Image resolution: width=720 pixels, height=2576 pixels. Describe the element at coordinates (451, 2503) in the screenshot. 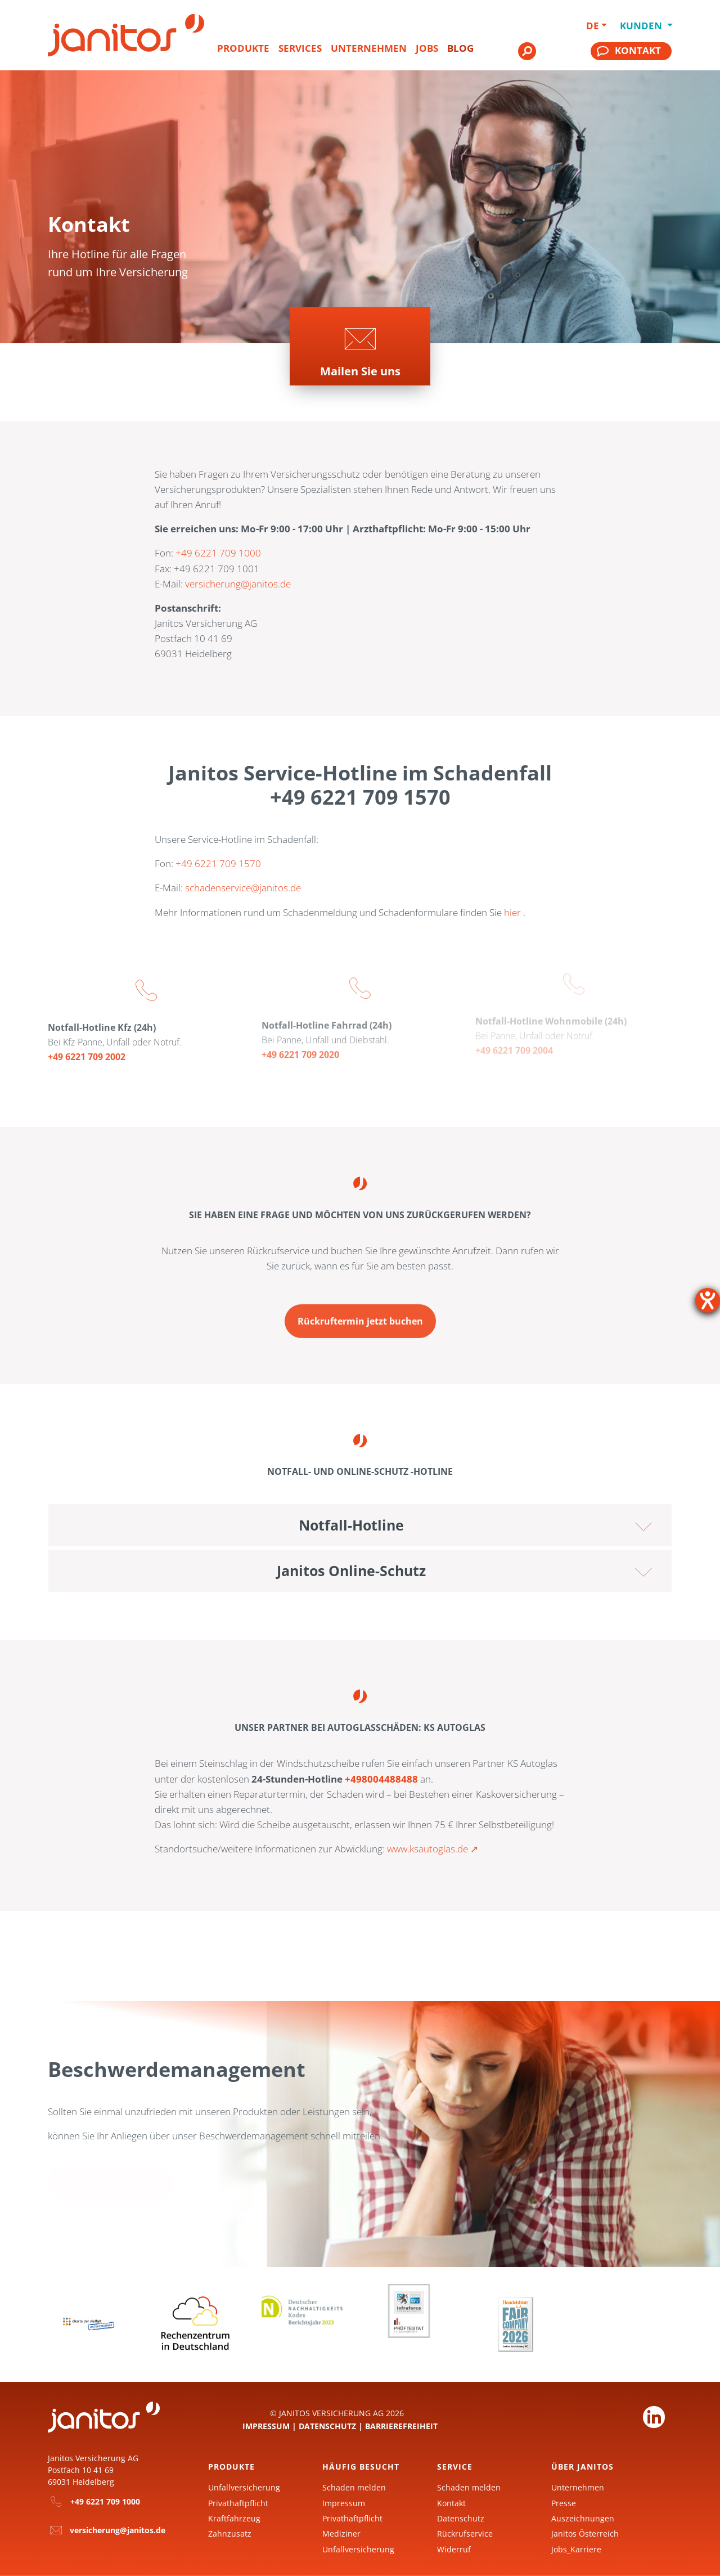

I see `Kontakt` at that location.